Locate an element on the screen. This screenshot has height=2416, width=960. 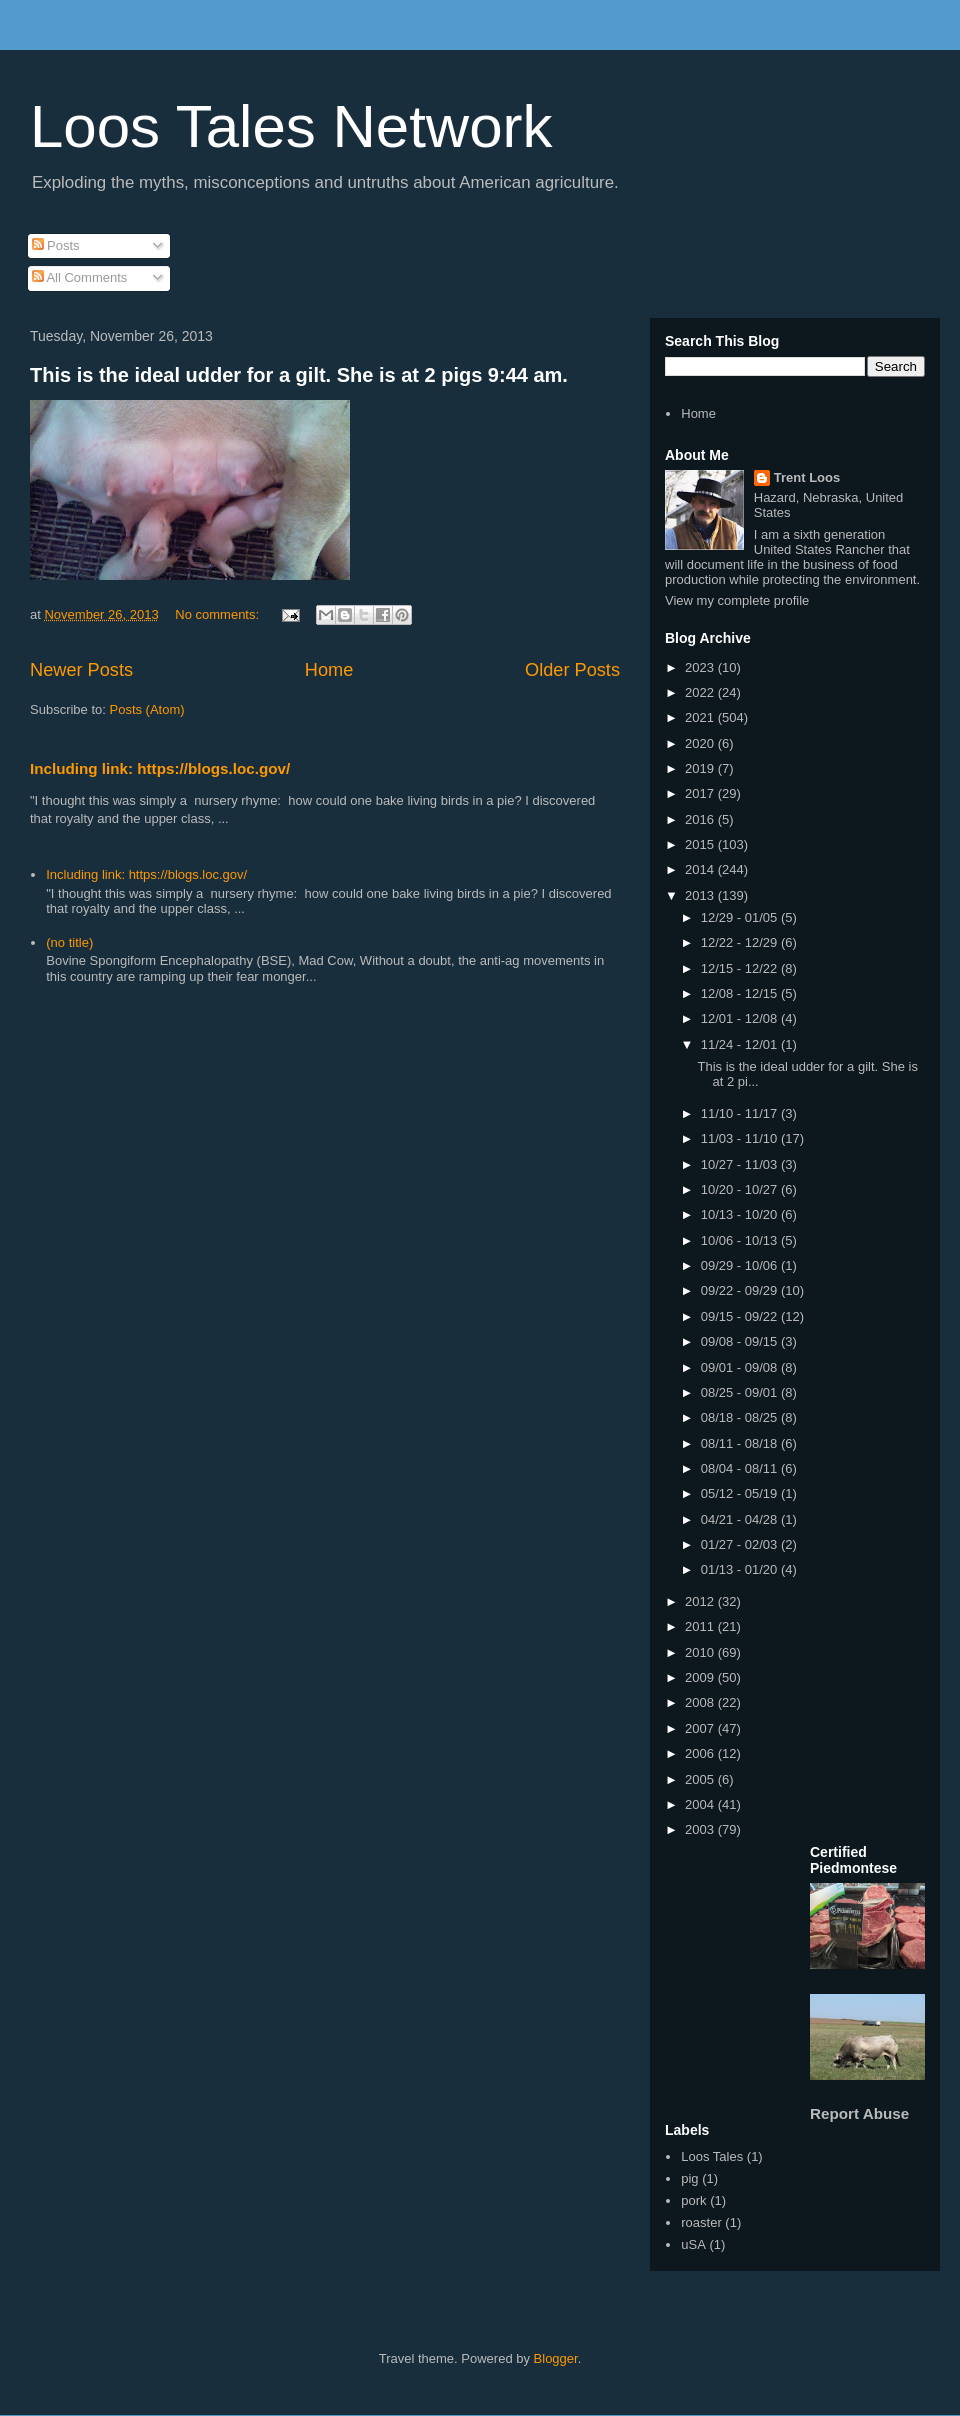
Report Abuse is located at coordinates (859, 2113).